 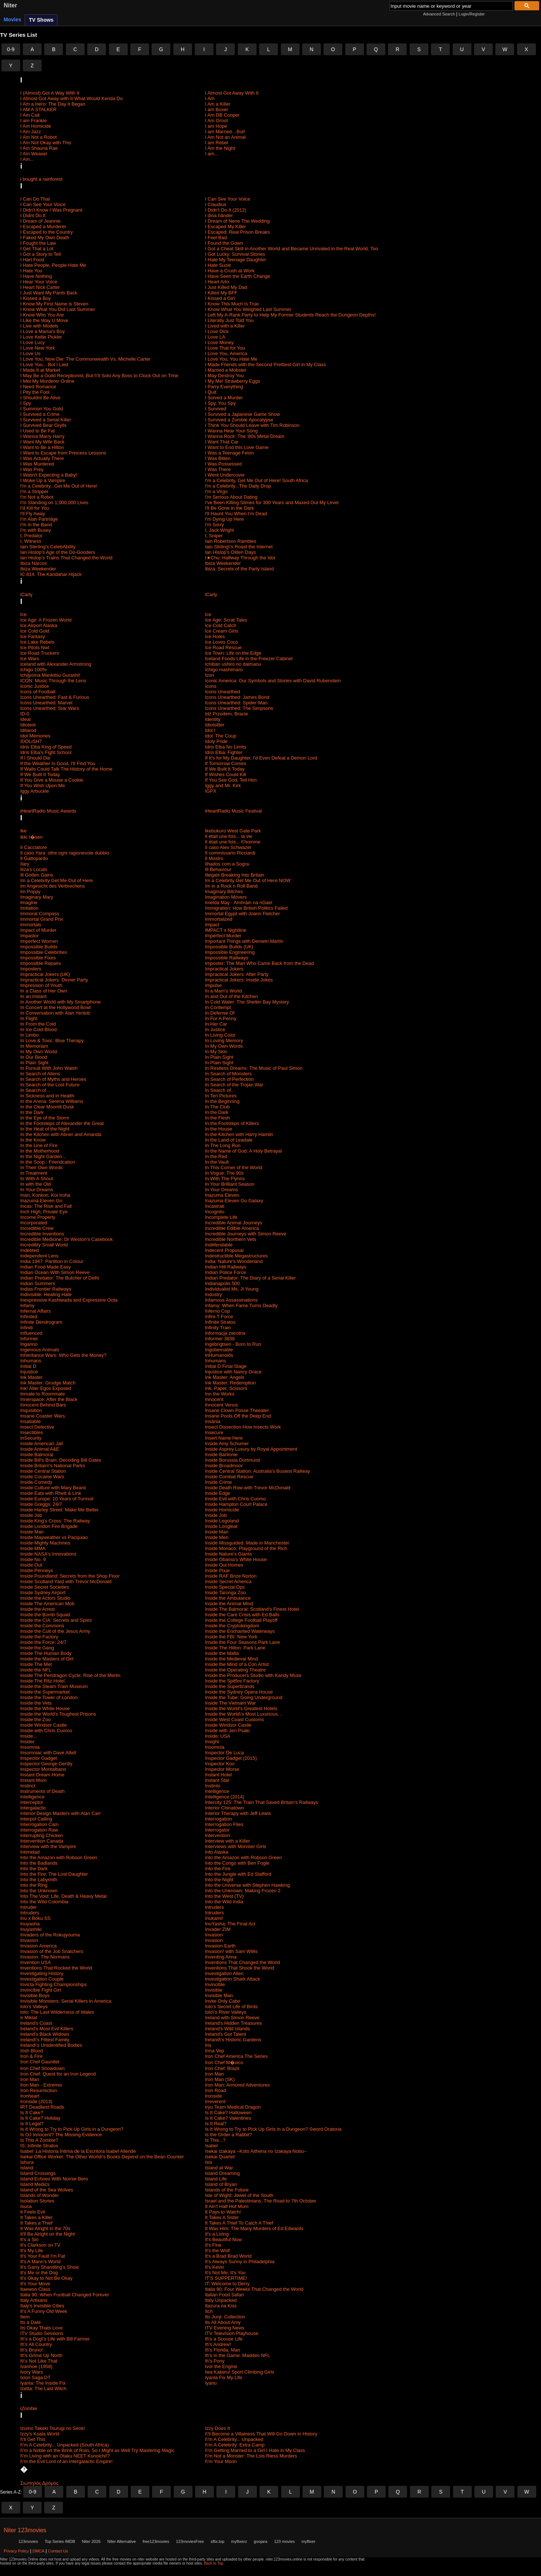 What do you see at coordinates (42, 480) in the screenshot?
I see `I Woke Up a Vampire` at bounding box center [42, 480].